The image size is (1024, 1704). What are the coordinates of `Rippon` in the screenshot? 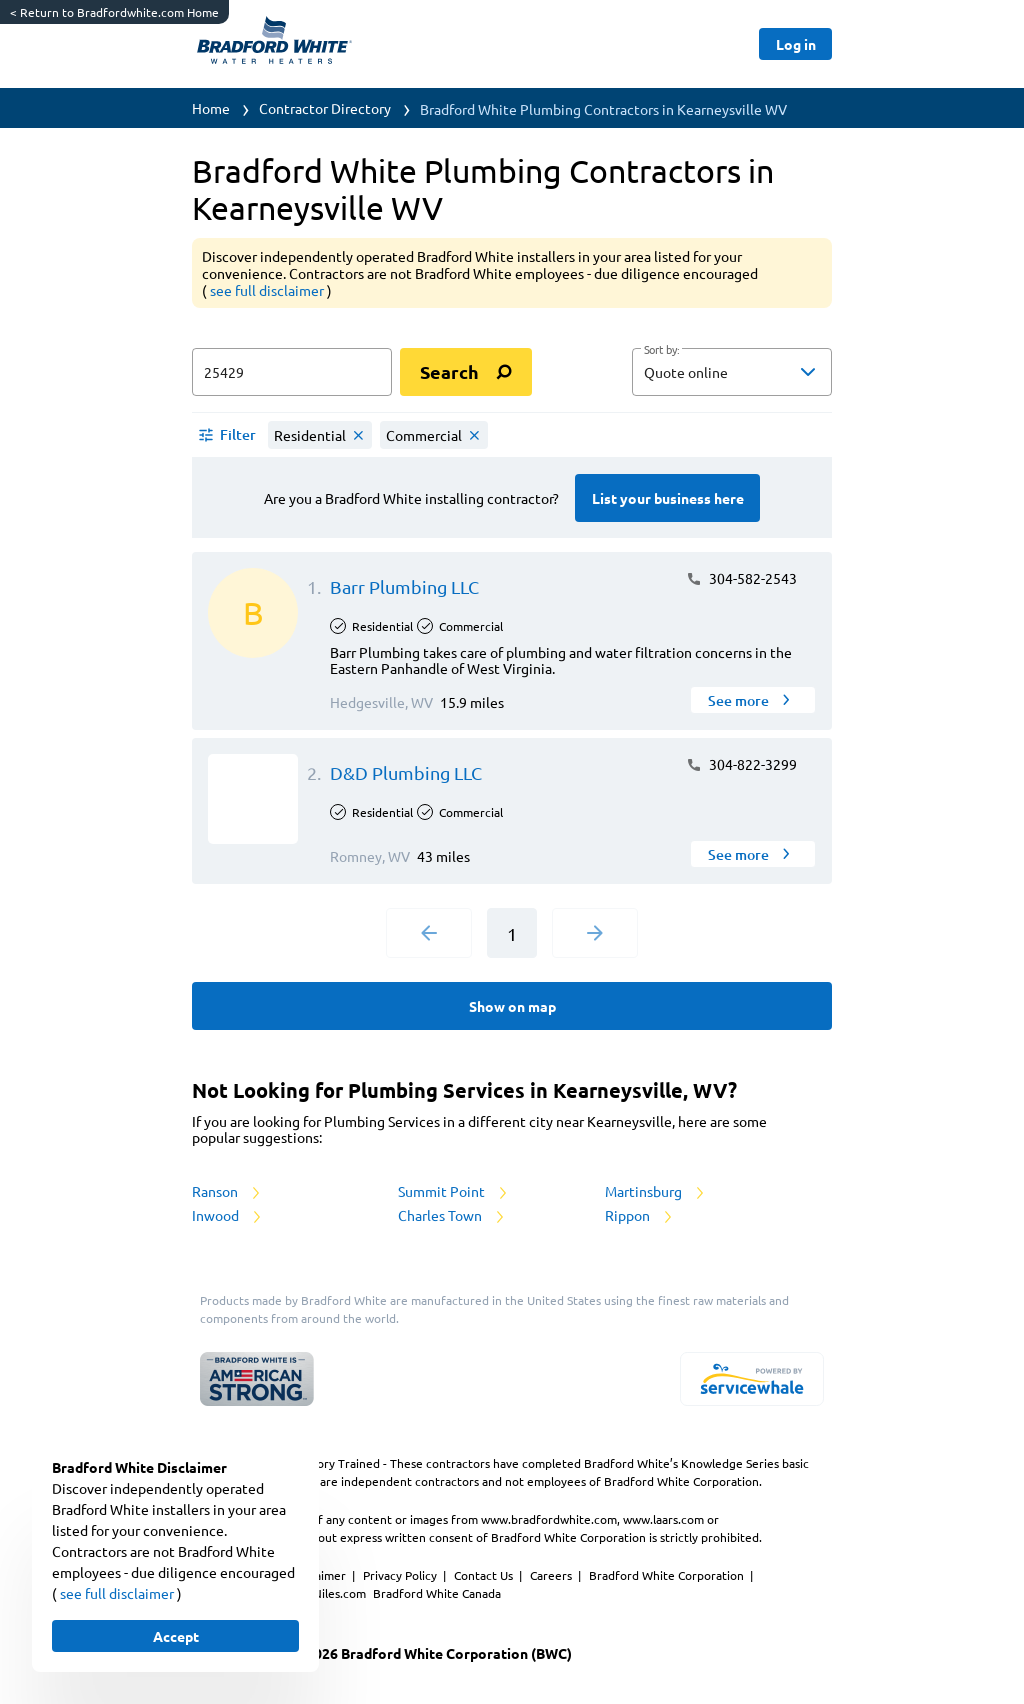 It's located at (640, 1215).